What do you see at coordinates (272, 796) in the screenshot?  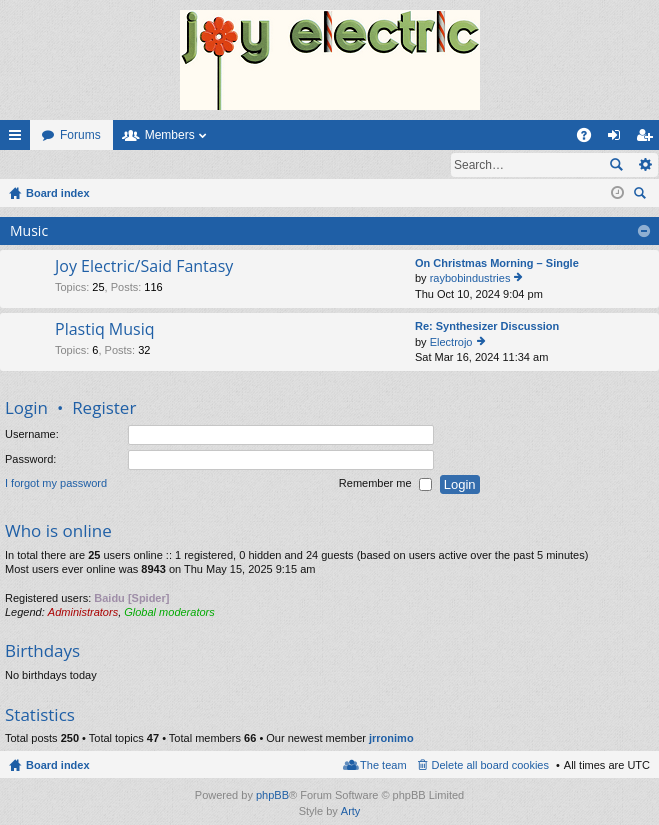 I see `phpBB` at bounding box center [272, 796].